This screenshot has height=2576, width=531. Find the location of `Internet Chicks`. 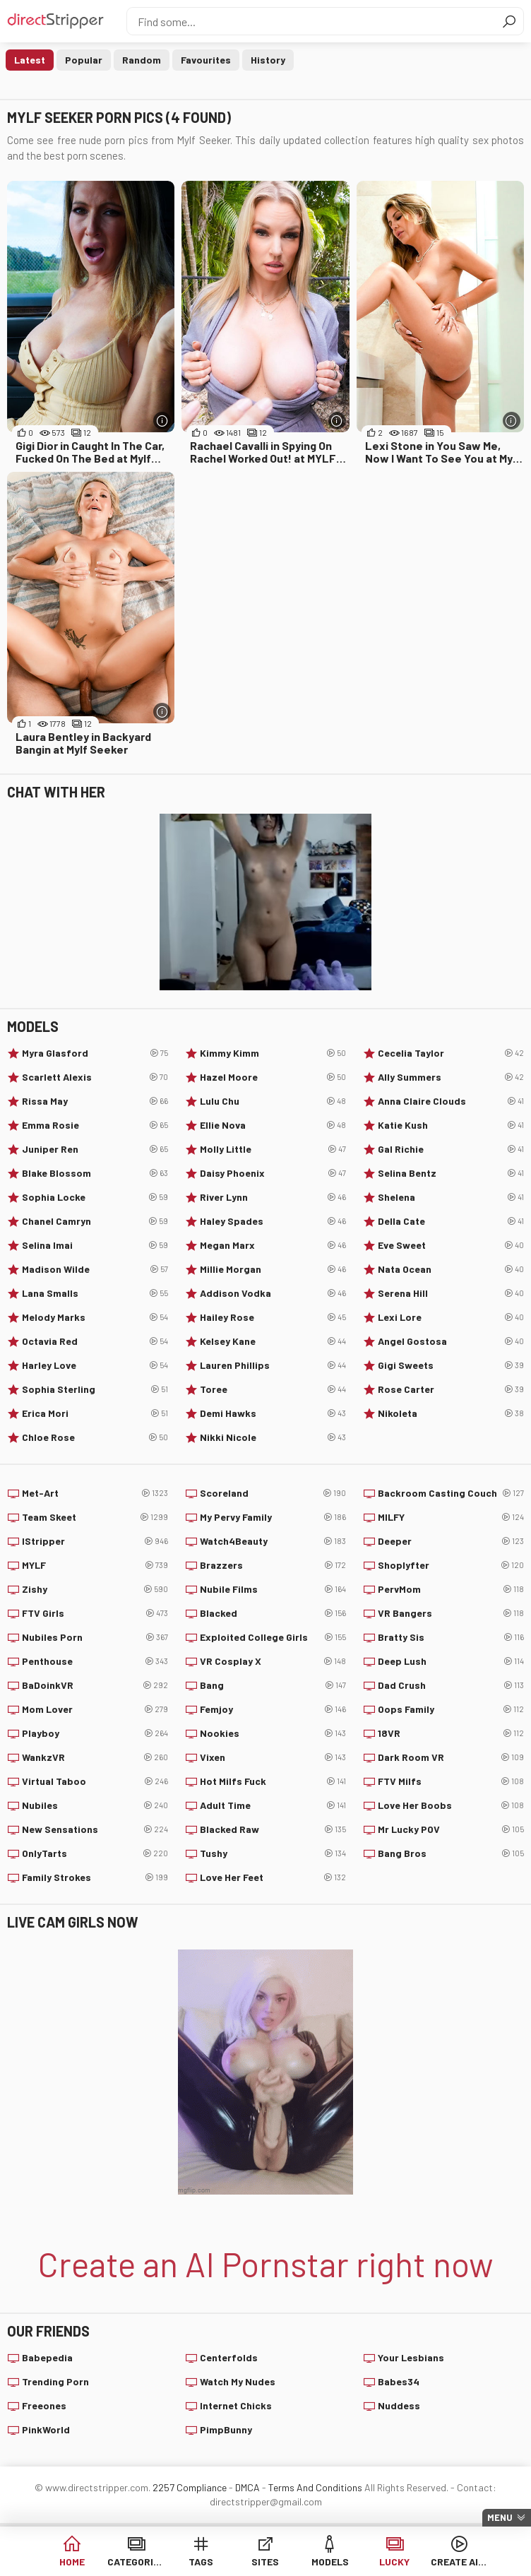

Internet Chicks is located at coordinates (236, 2405).